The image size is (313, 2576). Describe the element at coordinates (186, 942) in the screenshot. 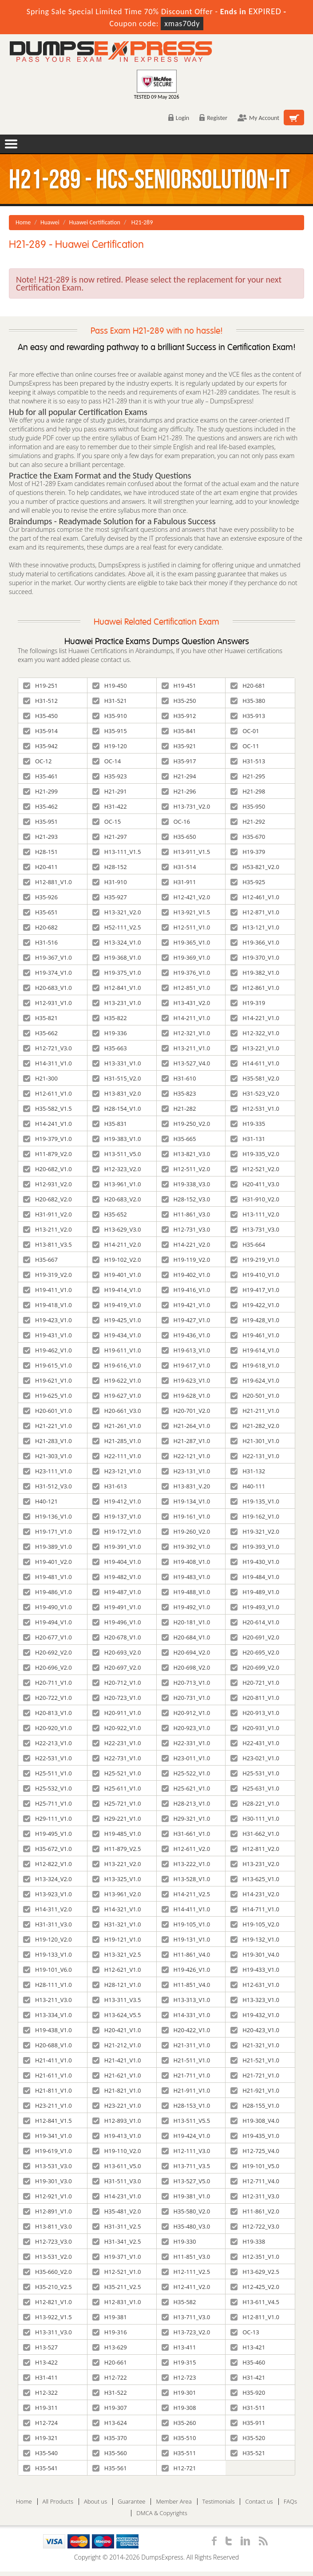

I see `H19-365_V1.0` at that location.